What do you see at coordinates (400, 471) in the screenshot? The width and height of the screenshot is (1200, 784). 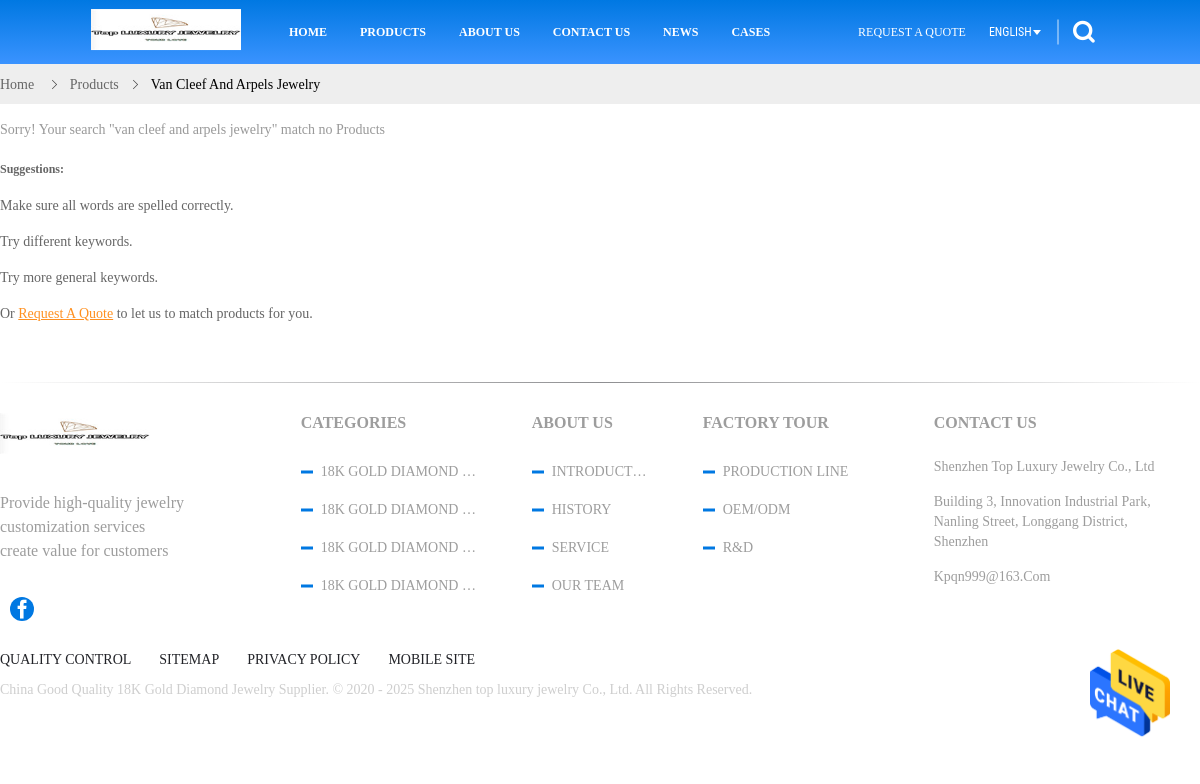 I see `18K Gold Diamond Jewelry` at bounding box center [400, 471].